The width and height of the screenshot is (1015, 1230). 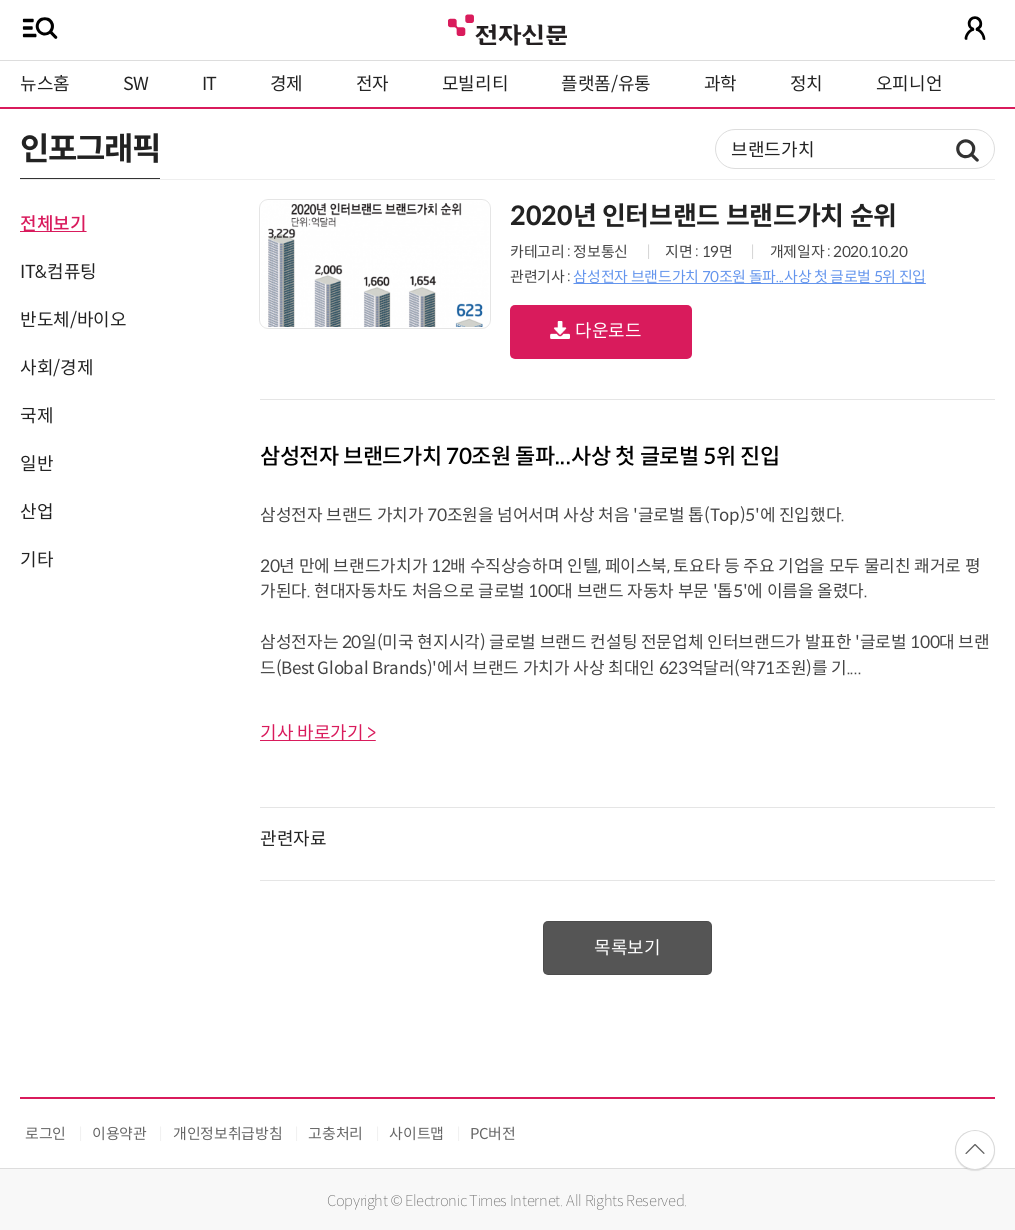 I want to click on 사이트맵, so click(x=416, y=1133).